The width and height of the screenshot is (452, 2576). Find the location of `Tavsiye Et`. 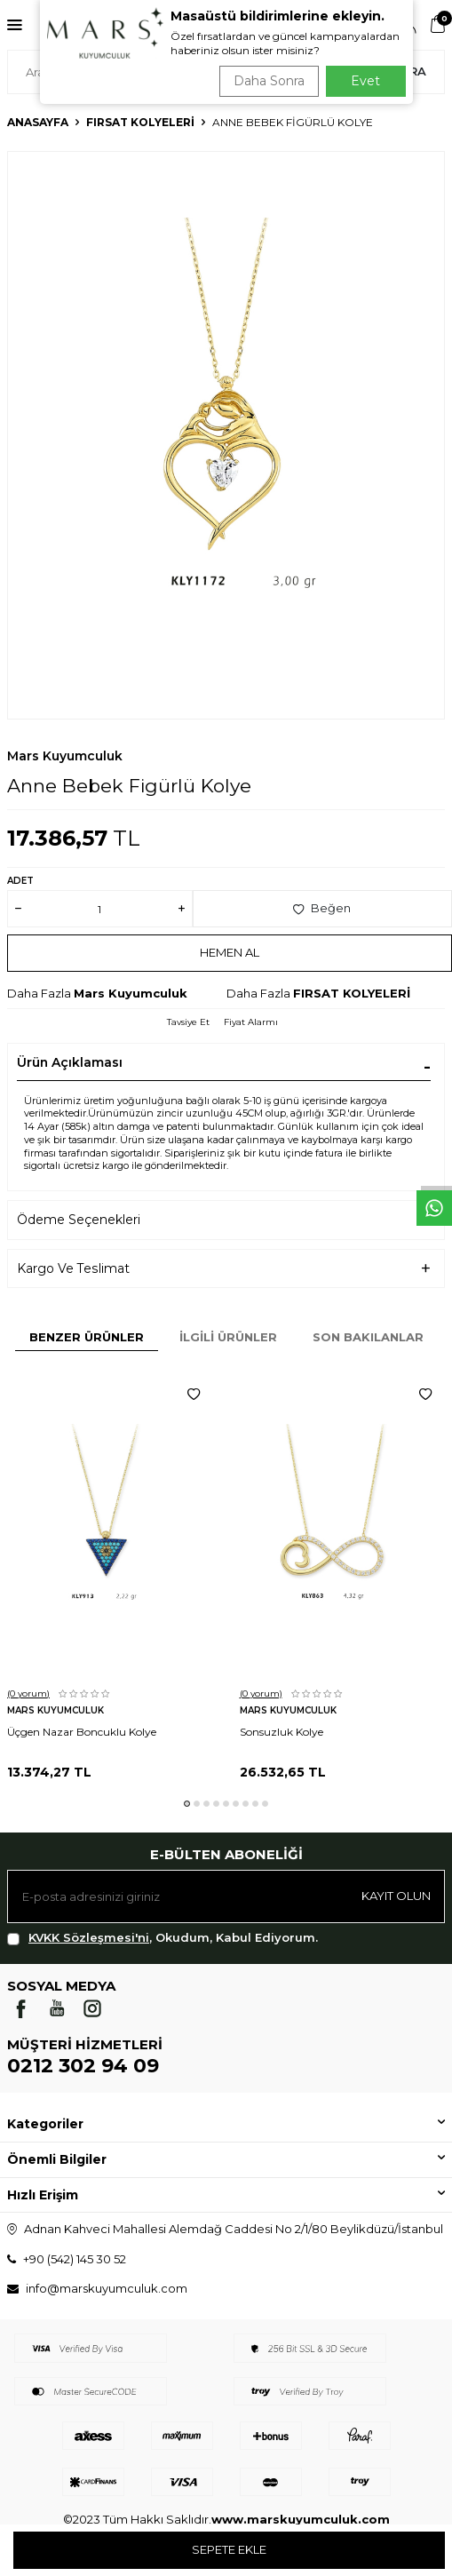

Tavsiye Et is located at coordinates (188, 1022).